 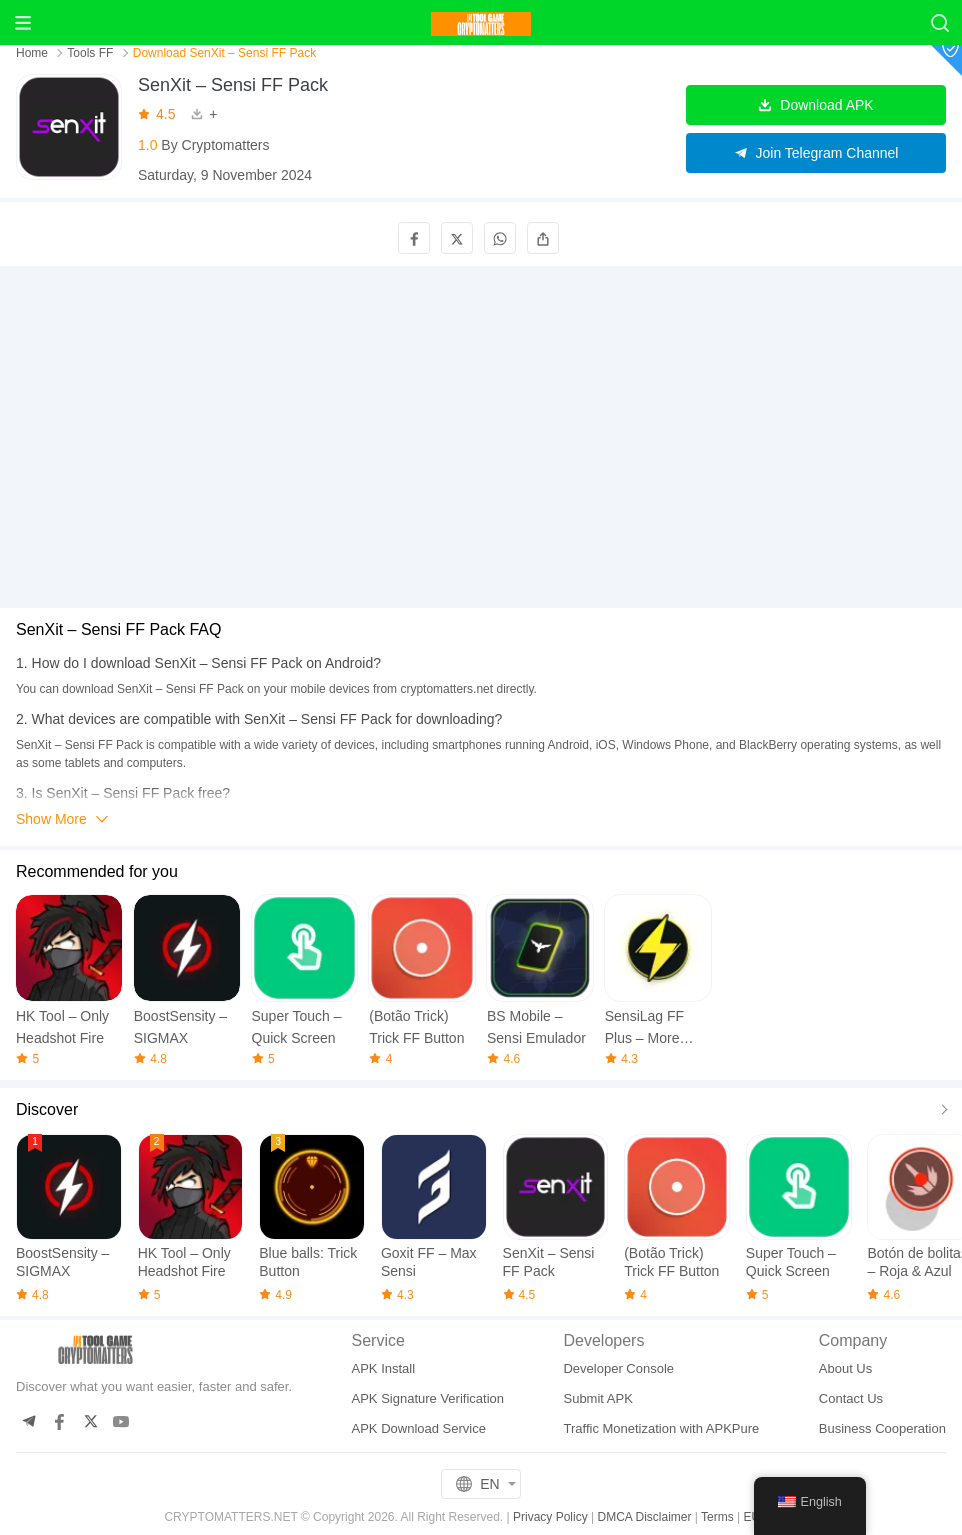 What do you see at coordinates (644, 1517) in the screenshot?
I see `DMCA Disclaimer` at bounding box center [644, 1517].